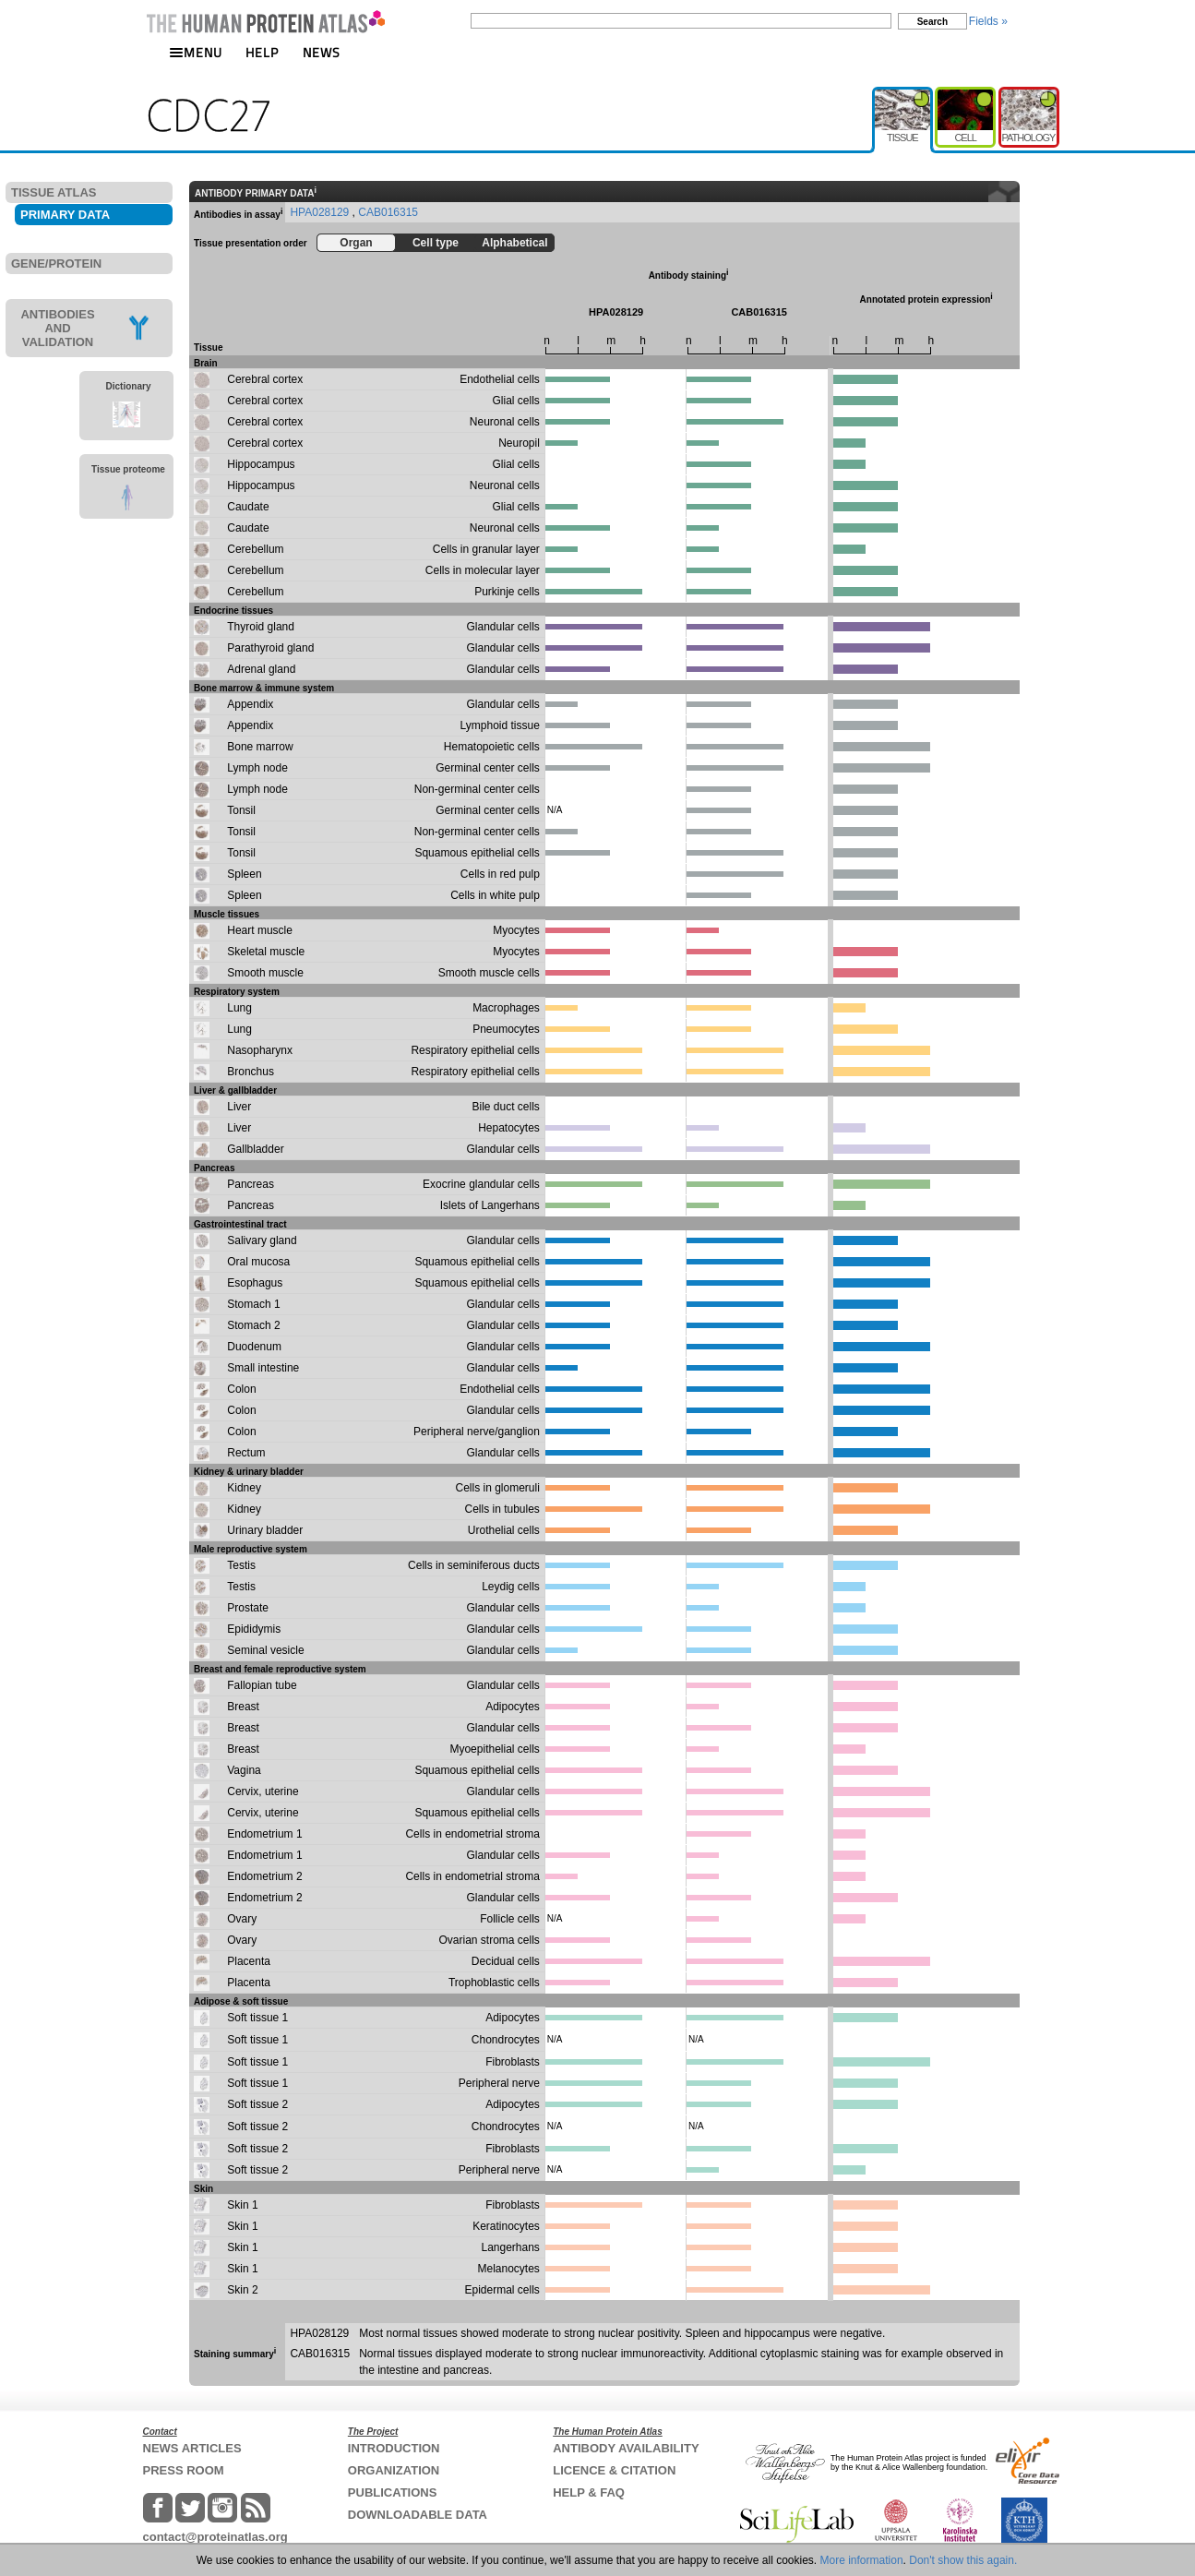 The width and height of the screenshot is (1195, 2576). I want to click on Stomach 1, so click(253, 1304).